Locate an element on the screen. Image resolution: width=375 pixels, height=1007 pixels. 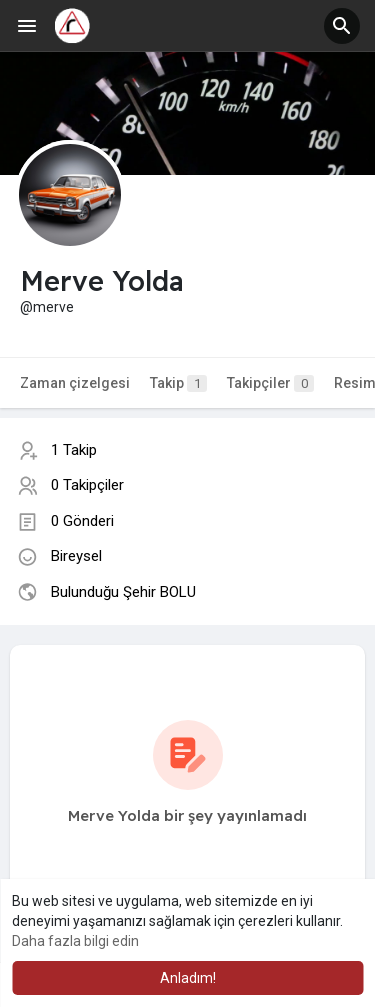
Daha fazla bilgi edin [button] is located at coordinates (75, 941).